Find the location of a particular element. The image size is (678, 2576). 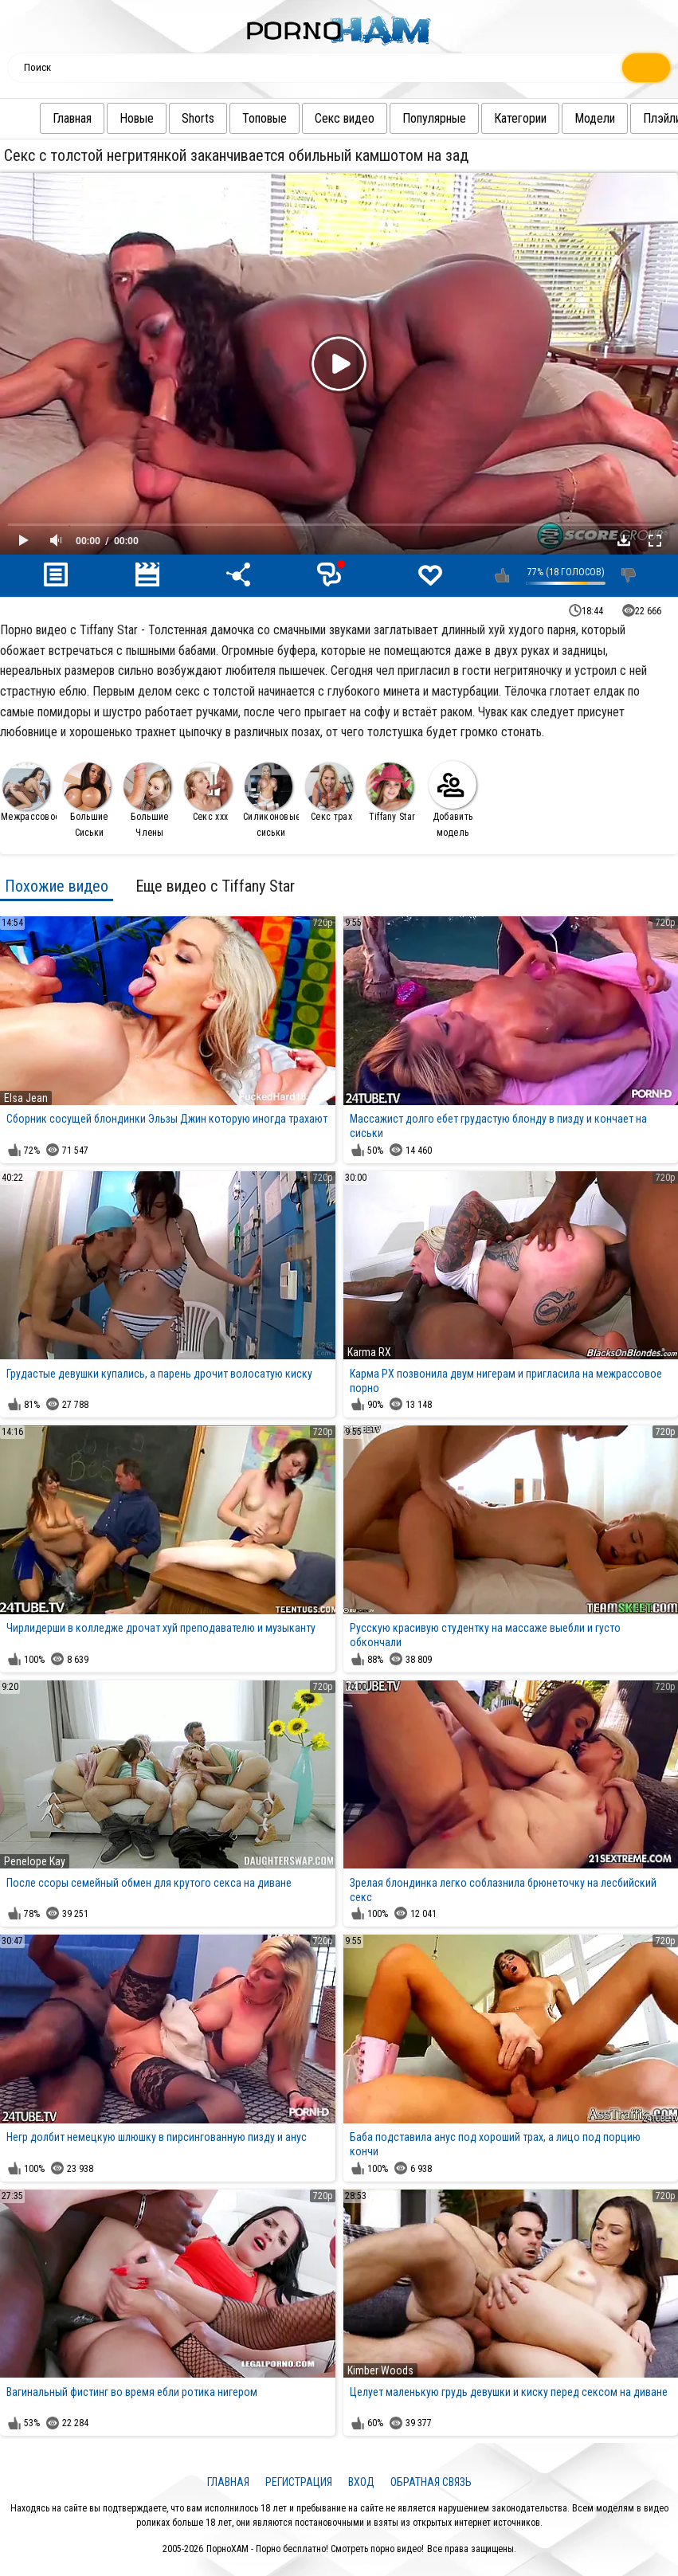

Секс ххх is located at coordinates (208, 792).